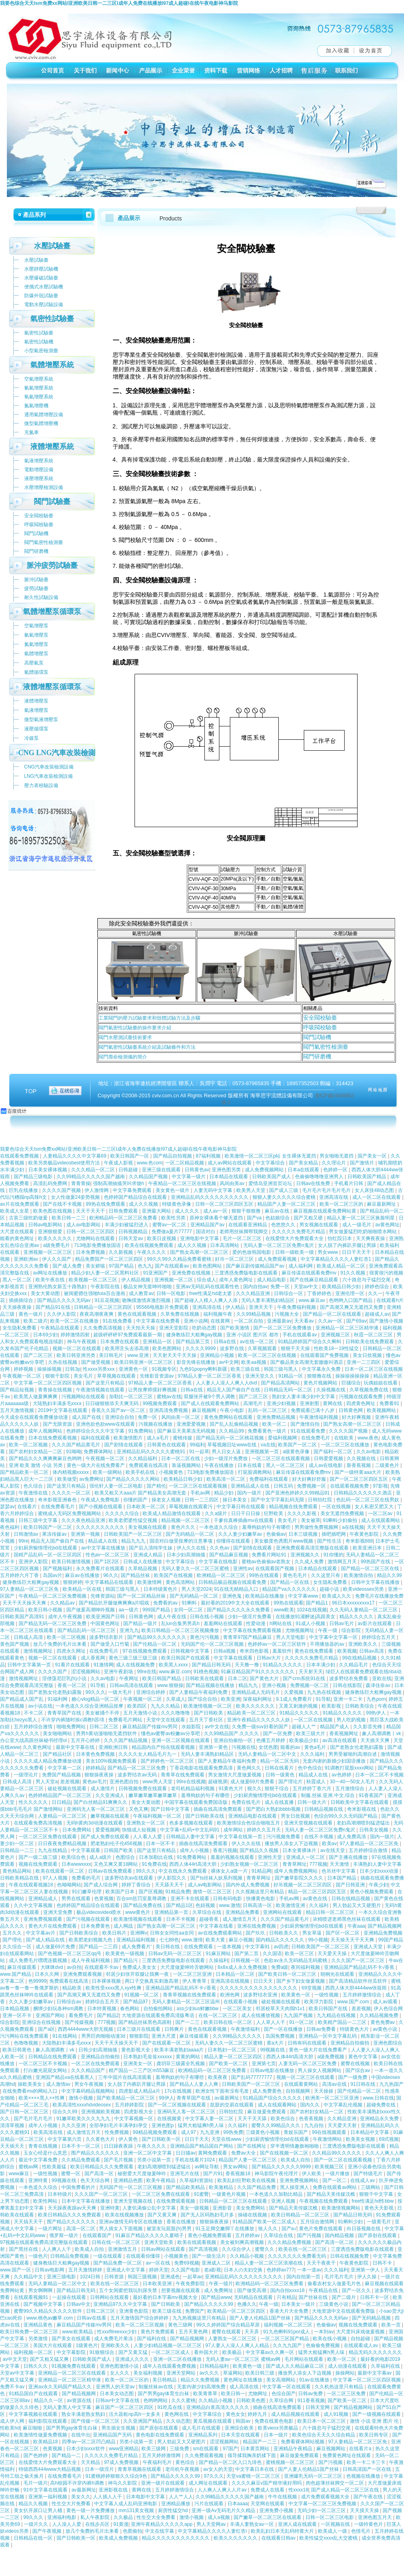 This screenshot has height=2576, width=404. I want to click on 久久视频在线, so click(362, 1458).